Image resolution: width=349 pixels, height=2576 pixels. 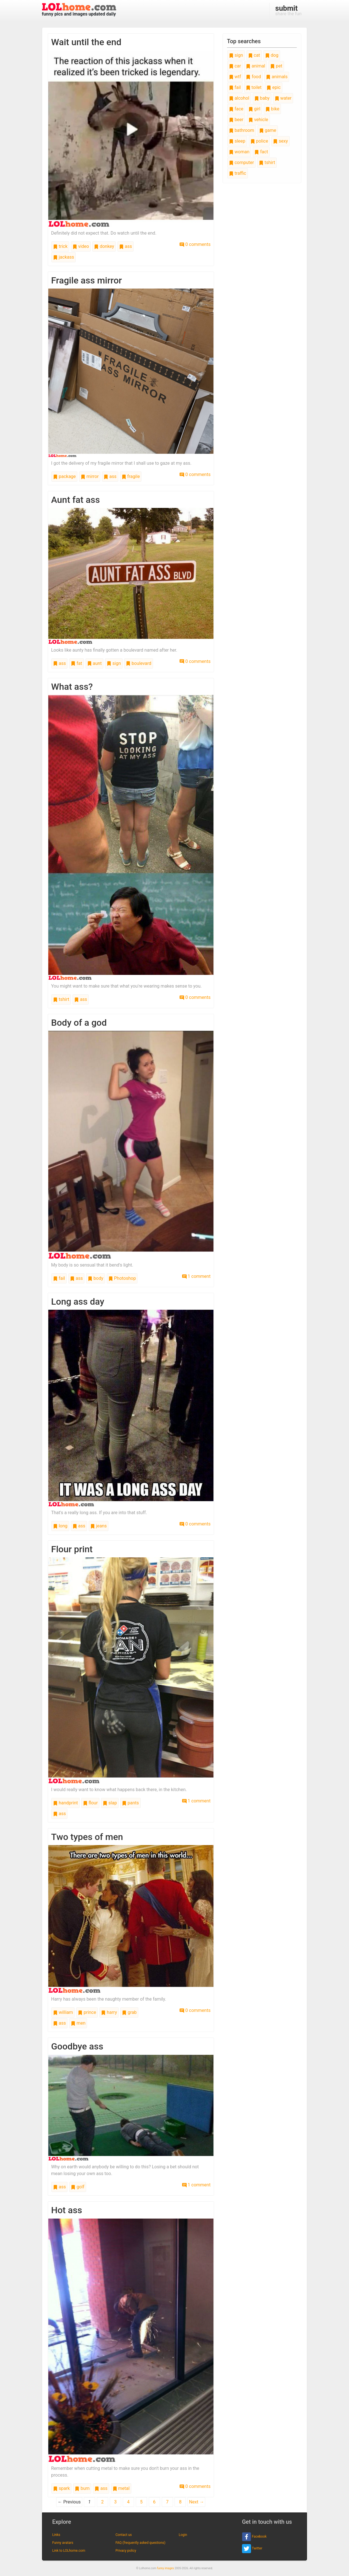 What do you see at coordinates (61, 999) in the screenshot?
I see `tshirt` at bounding box center [61, 999].